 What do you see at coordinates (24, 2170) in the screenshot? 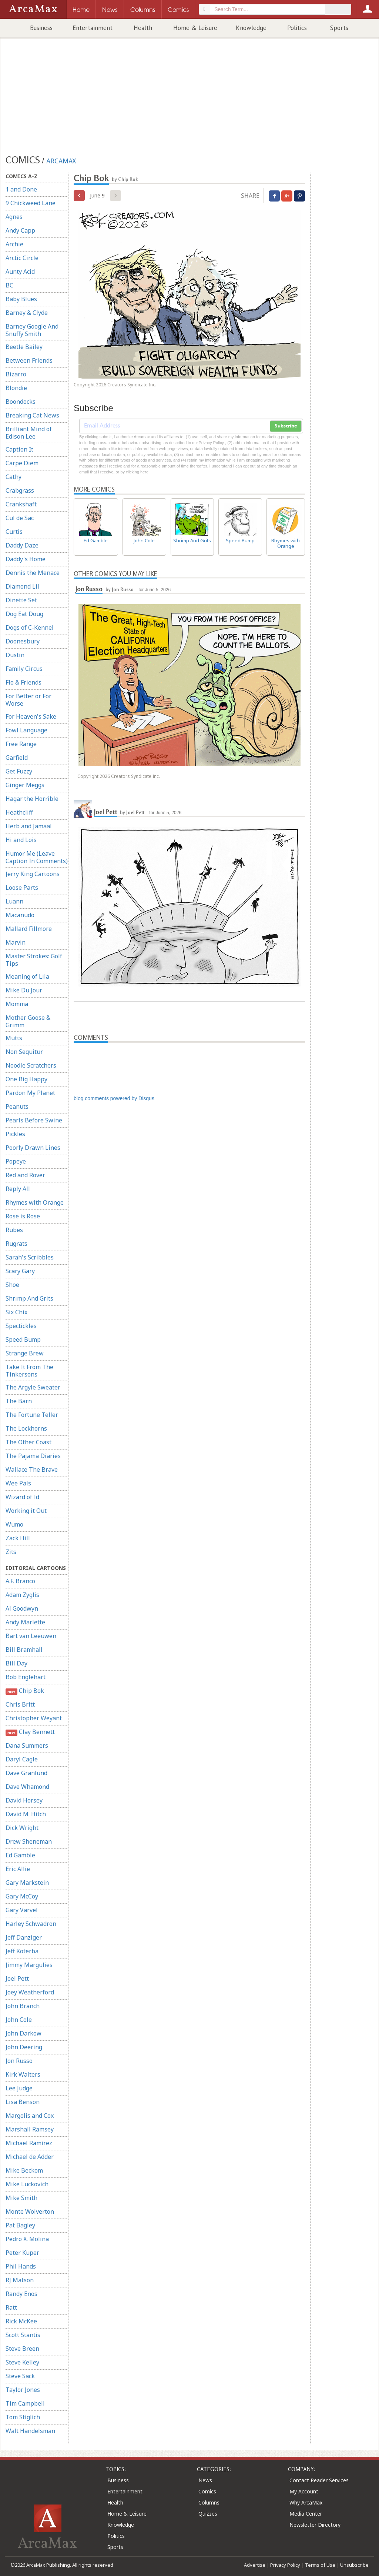
I see `Mike Beckom` at bounding box center [24, 2170].